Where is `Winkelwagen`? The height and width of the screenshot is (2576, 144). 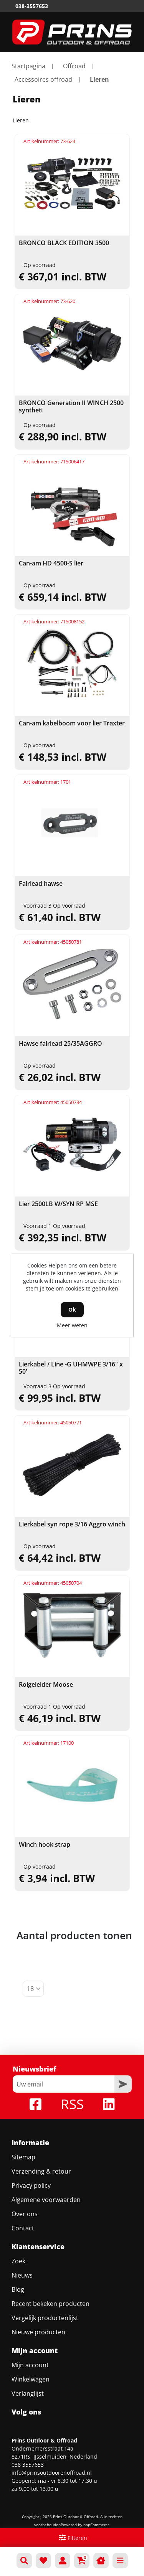 Winkelwagen is located at coordinates (31, 2379).